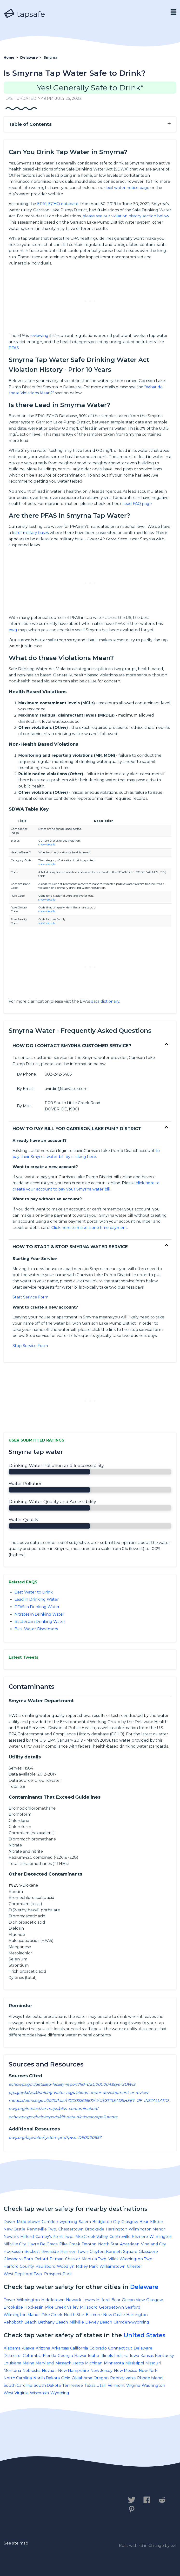 The height and width of the screenshot is (2576, 180). I want to click on District of Columbia, so click(22, 2355).